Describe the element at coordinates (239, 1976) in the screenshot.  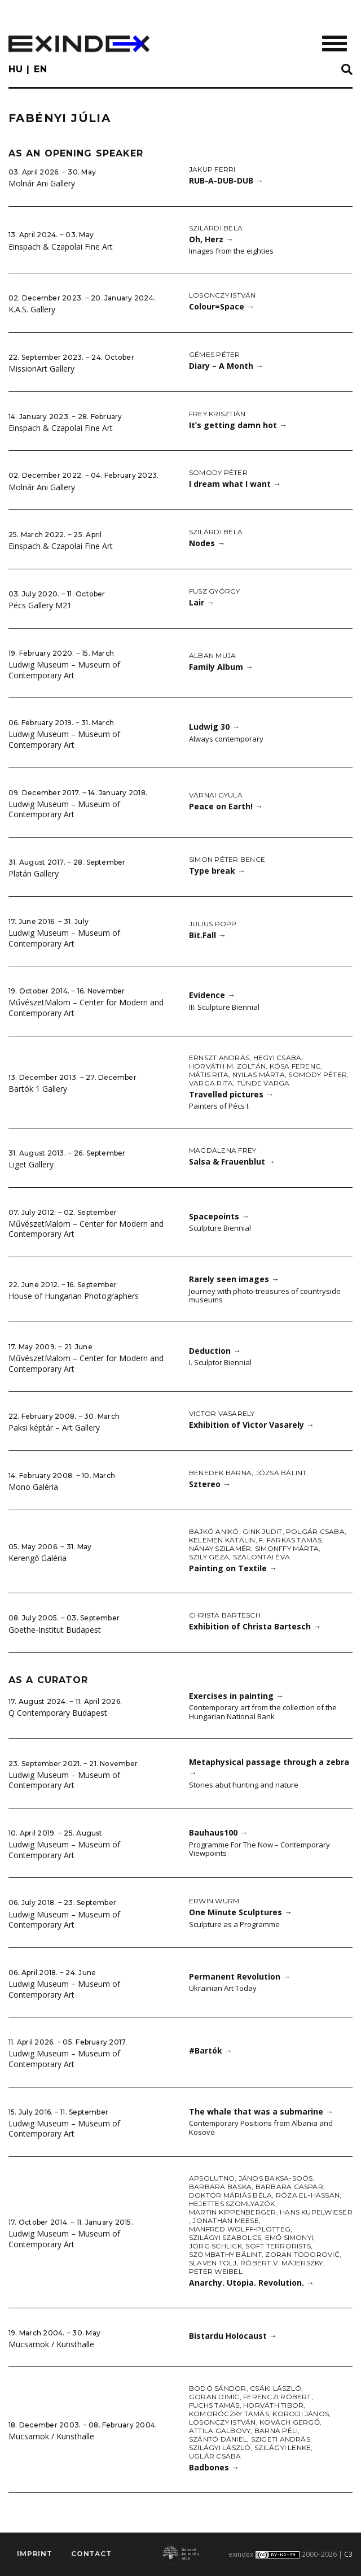
I see `Permanent Revolution` at that location.